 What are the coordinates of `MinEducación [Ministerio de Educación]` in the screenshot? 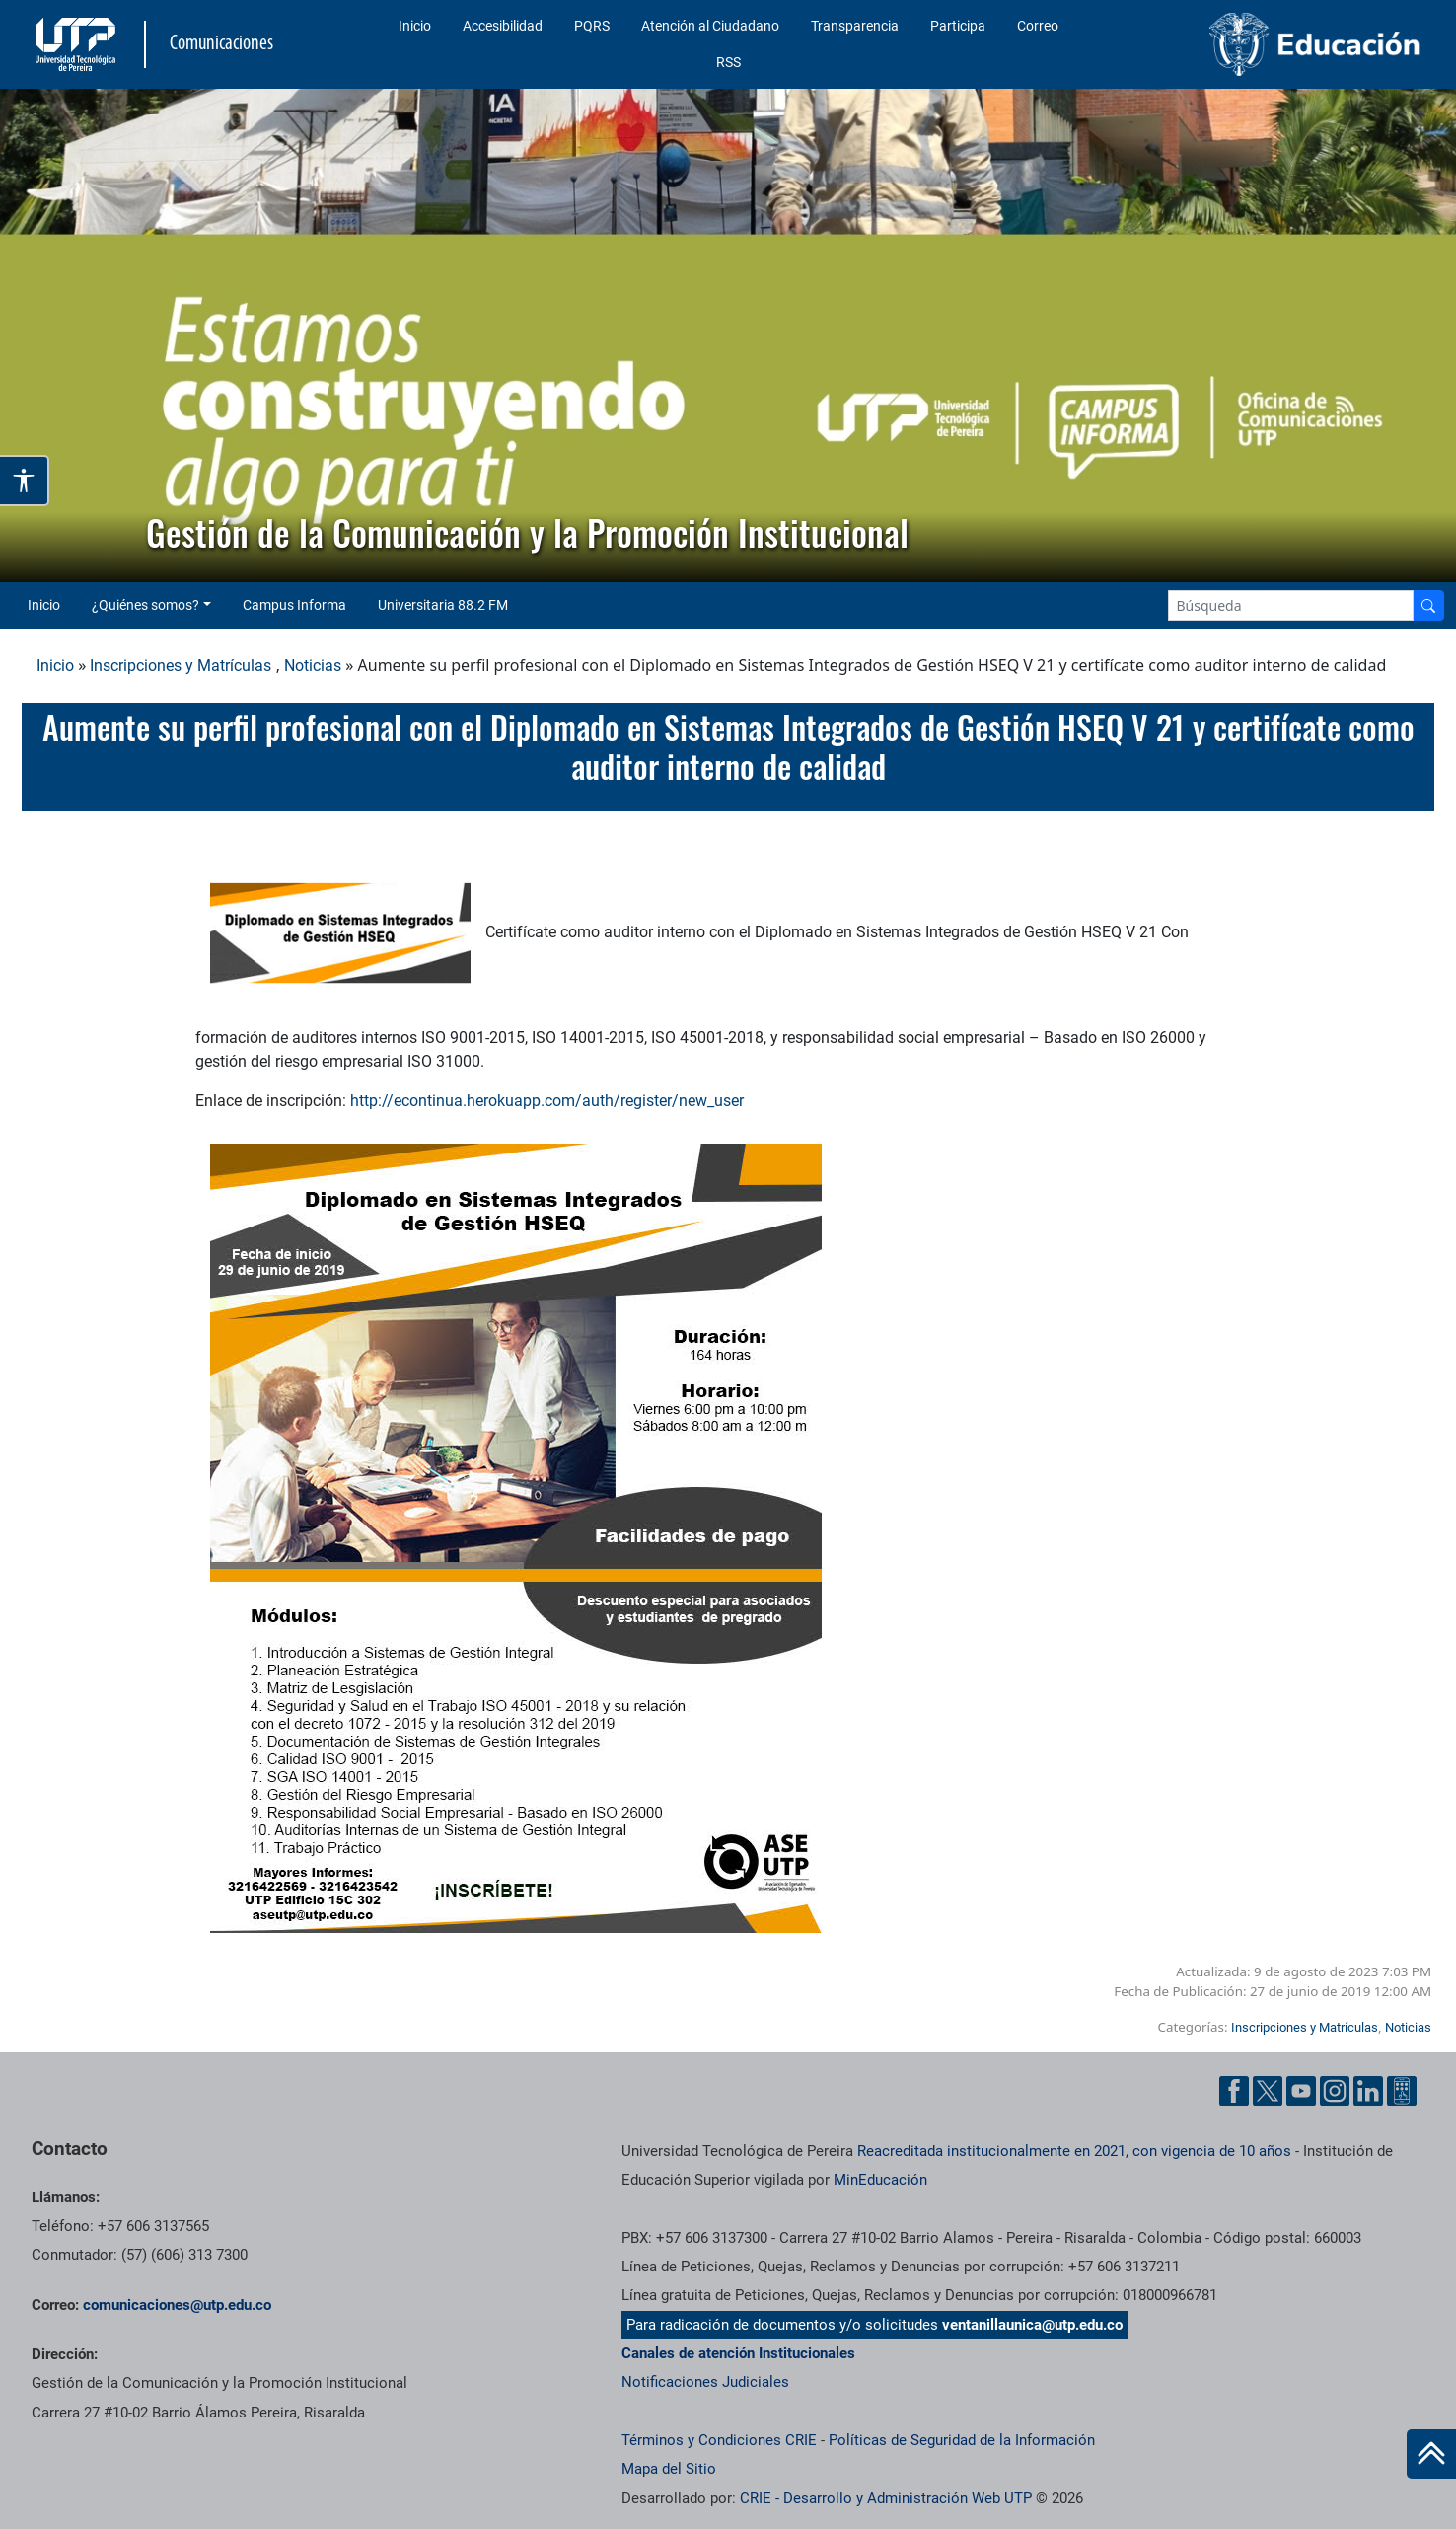 It's located at (880, 2180).